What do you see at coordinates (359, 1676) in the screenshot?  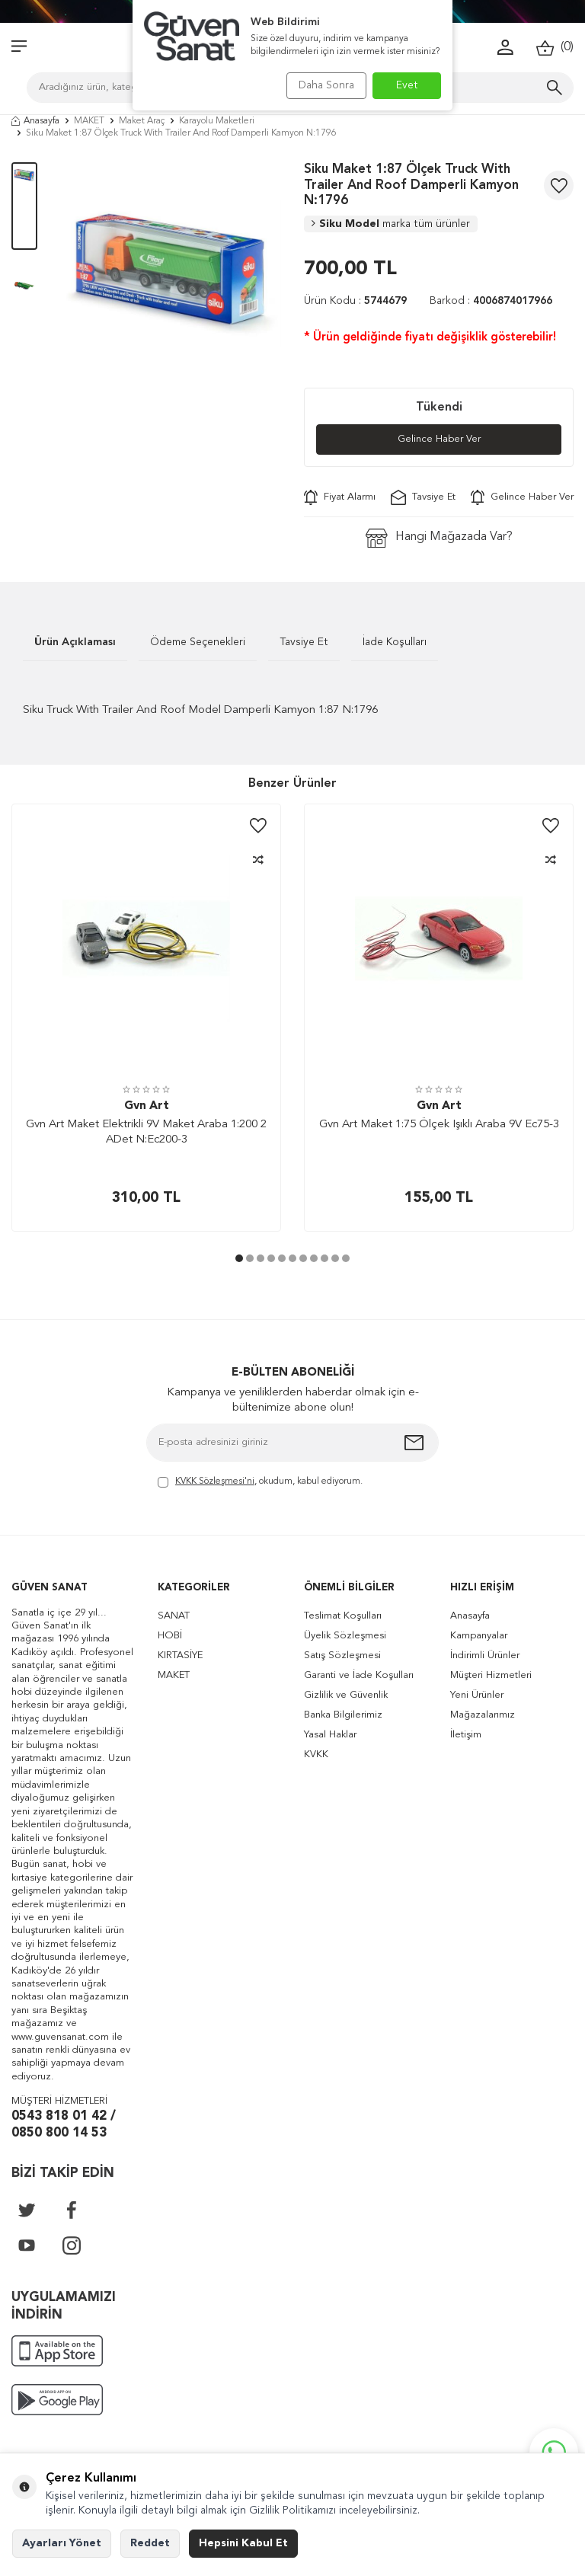 I see `Garanti ve İade Koşulları` at bounding box center [359, 1676].